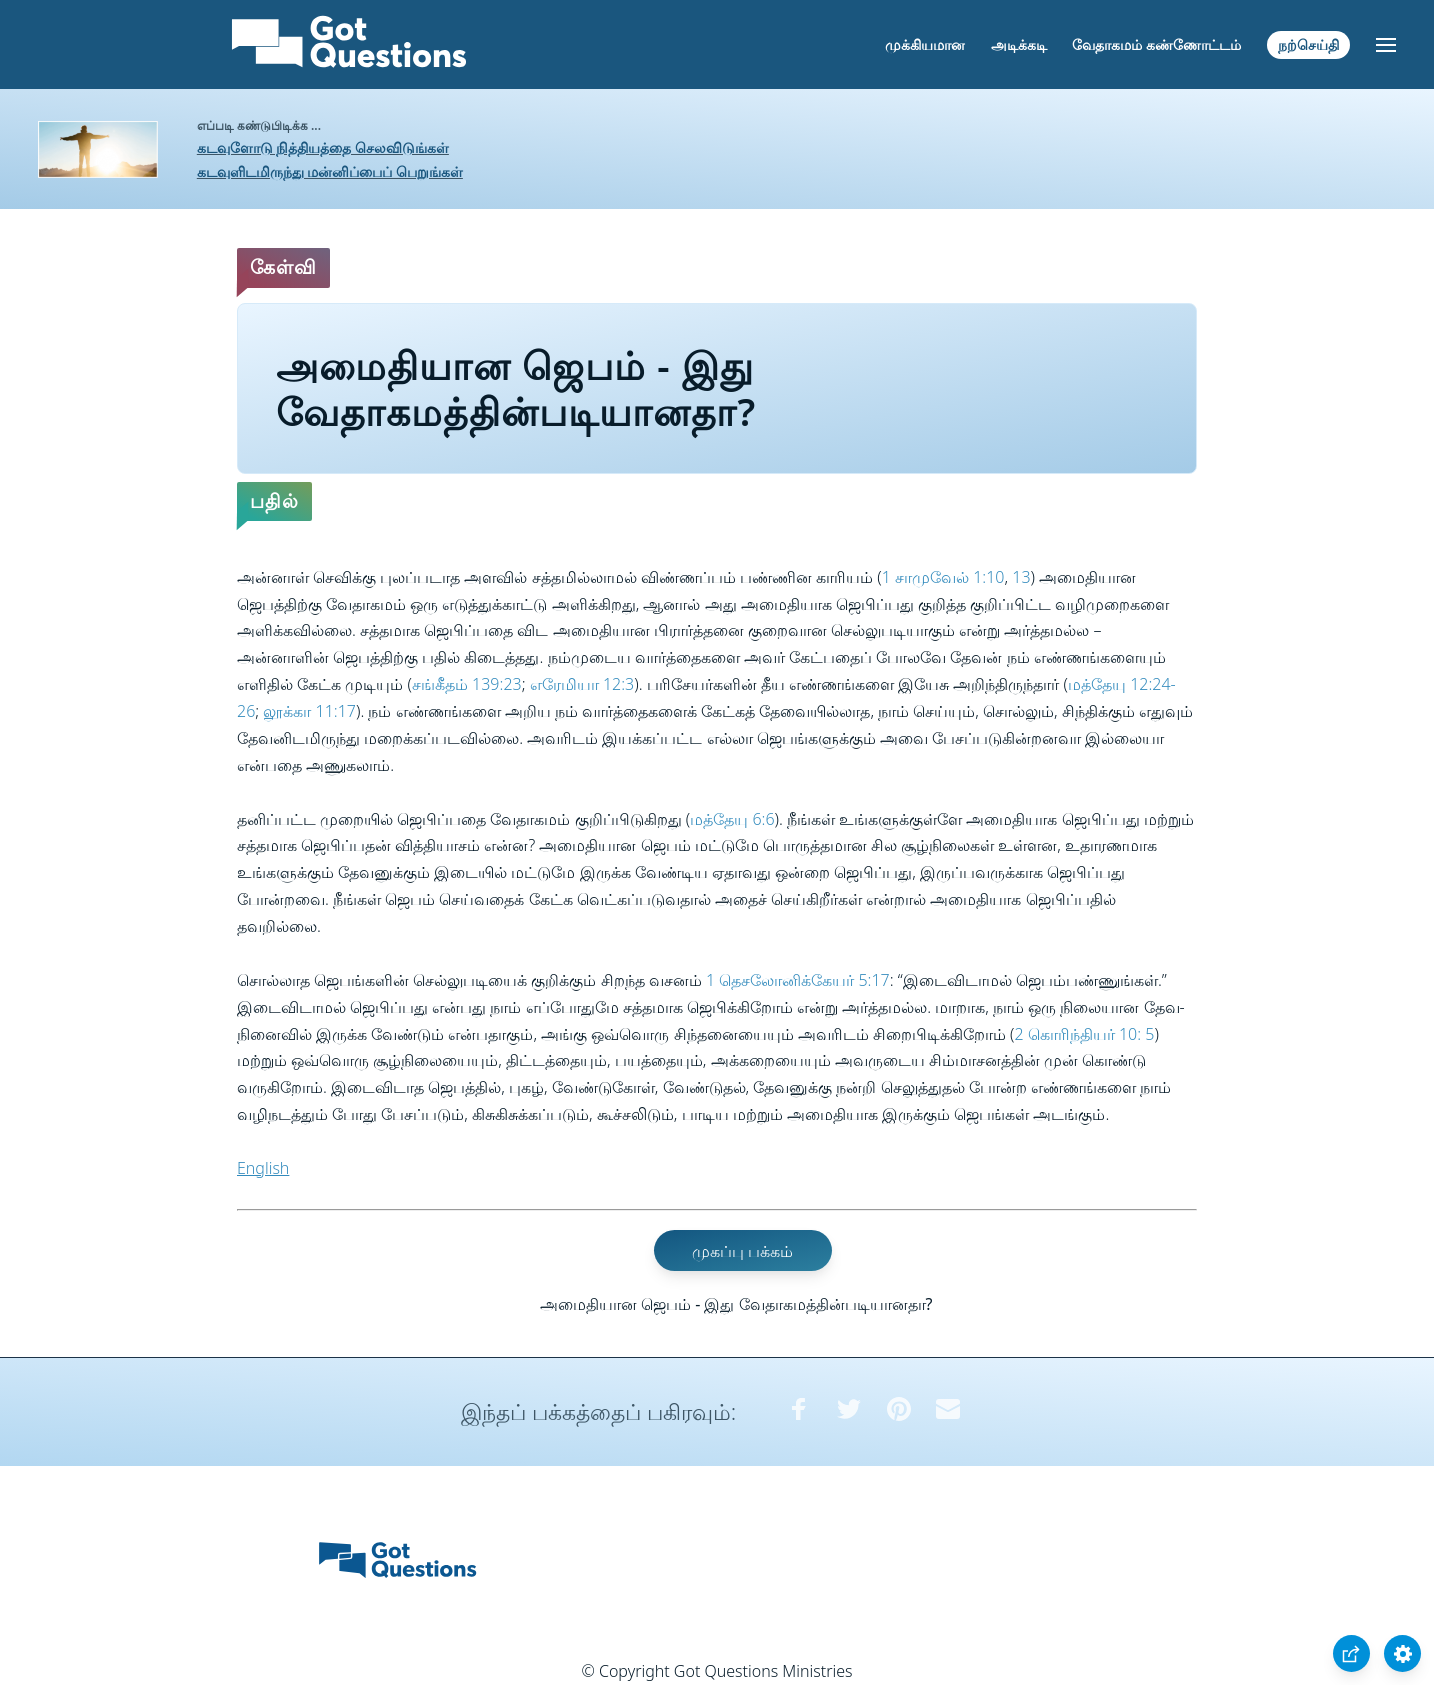  What do you see at coordinates (925, 44) in the screenshot?
I see `முக்கியமான` at bounding box center [925, 44].